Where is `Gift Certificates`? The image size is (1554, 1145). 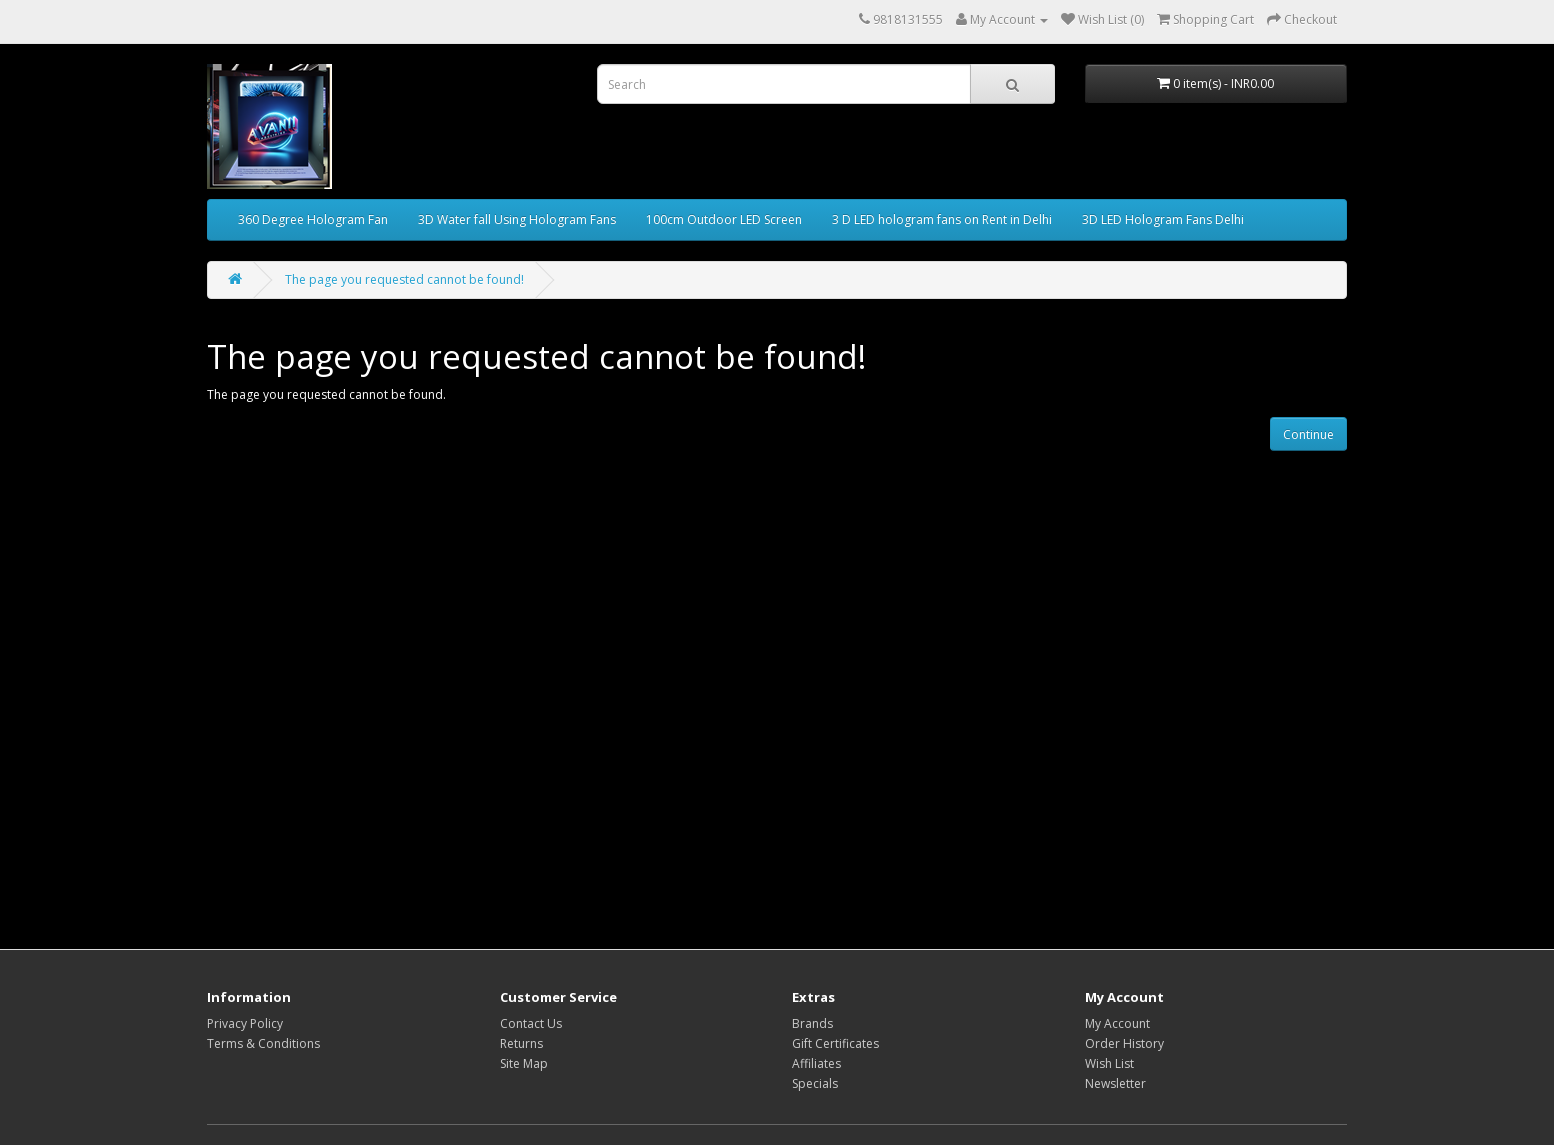
Gift Certificates is located at coordinates (835, 1043).